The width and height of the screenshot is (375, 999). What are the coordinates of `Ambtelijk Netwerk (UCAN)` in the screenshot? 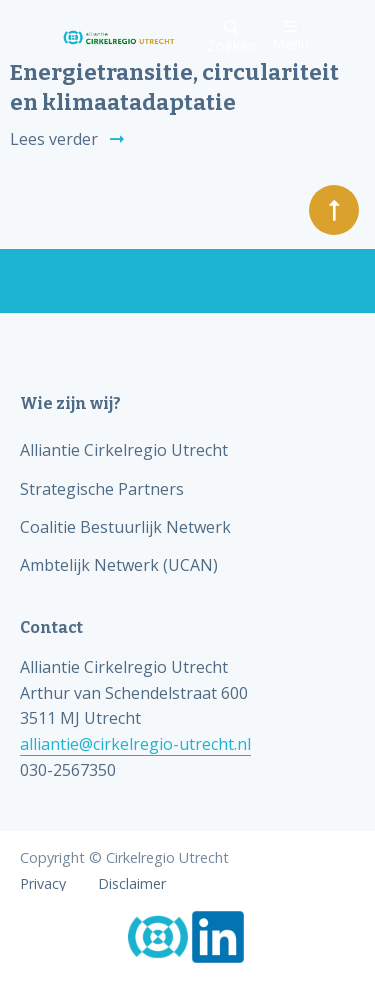 It's located at (119, 565).